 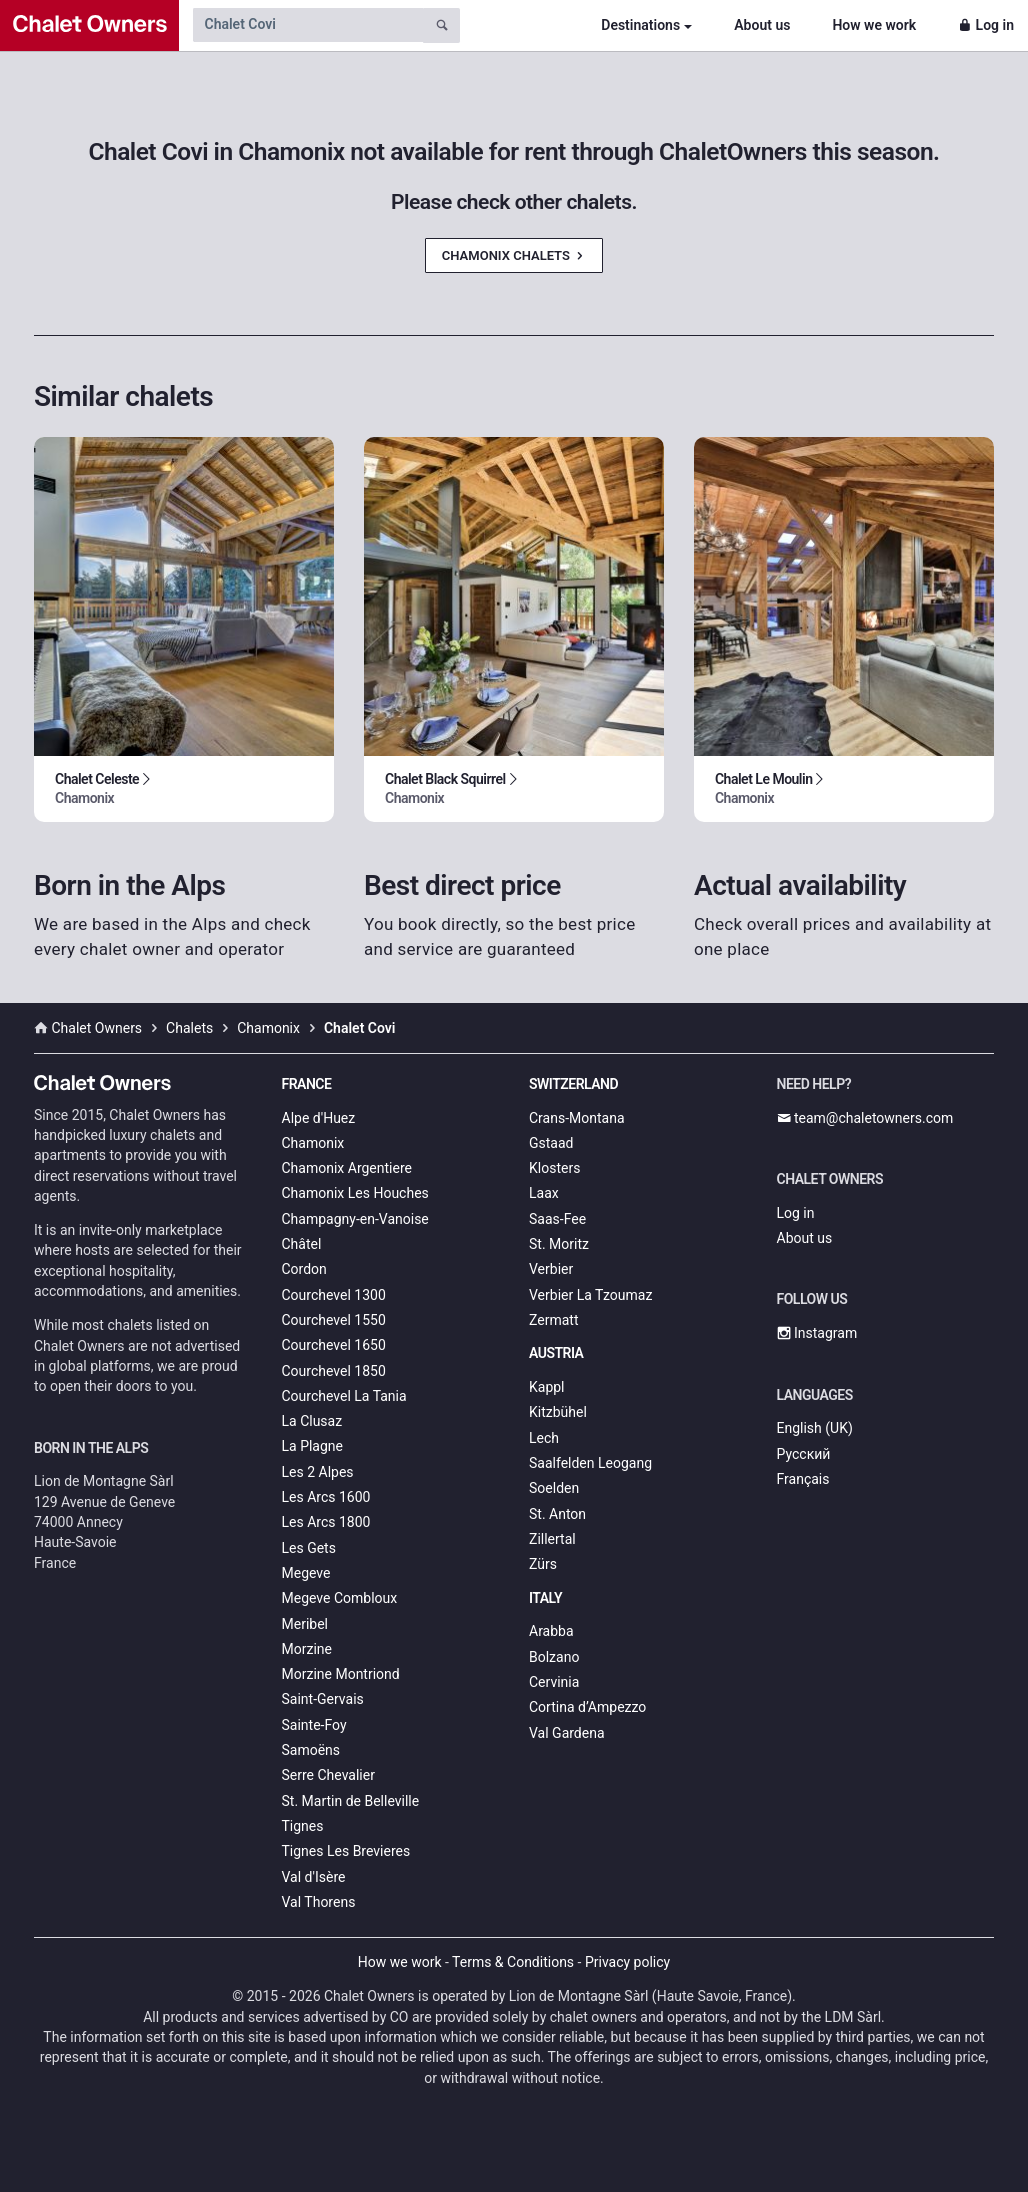 What do you see at coordinates (306, 1573) in the screenshot?
I see `Megeve` at bounding box center [306, 1573].